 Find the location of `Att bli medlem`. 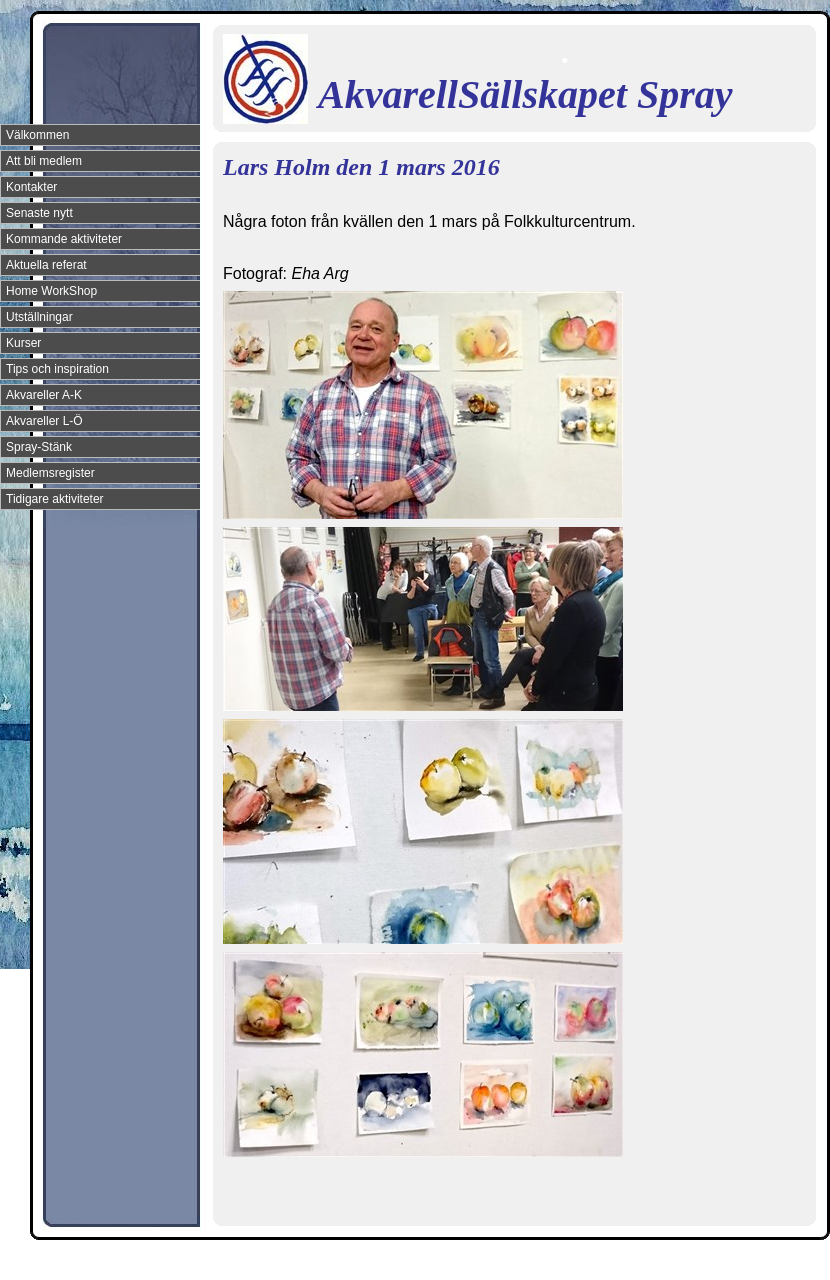

Att bli medlem is located at coordinates (44, 161).